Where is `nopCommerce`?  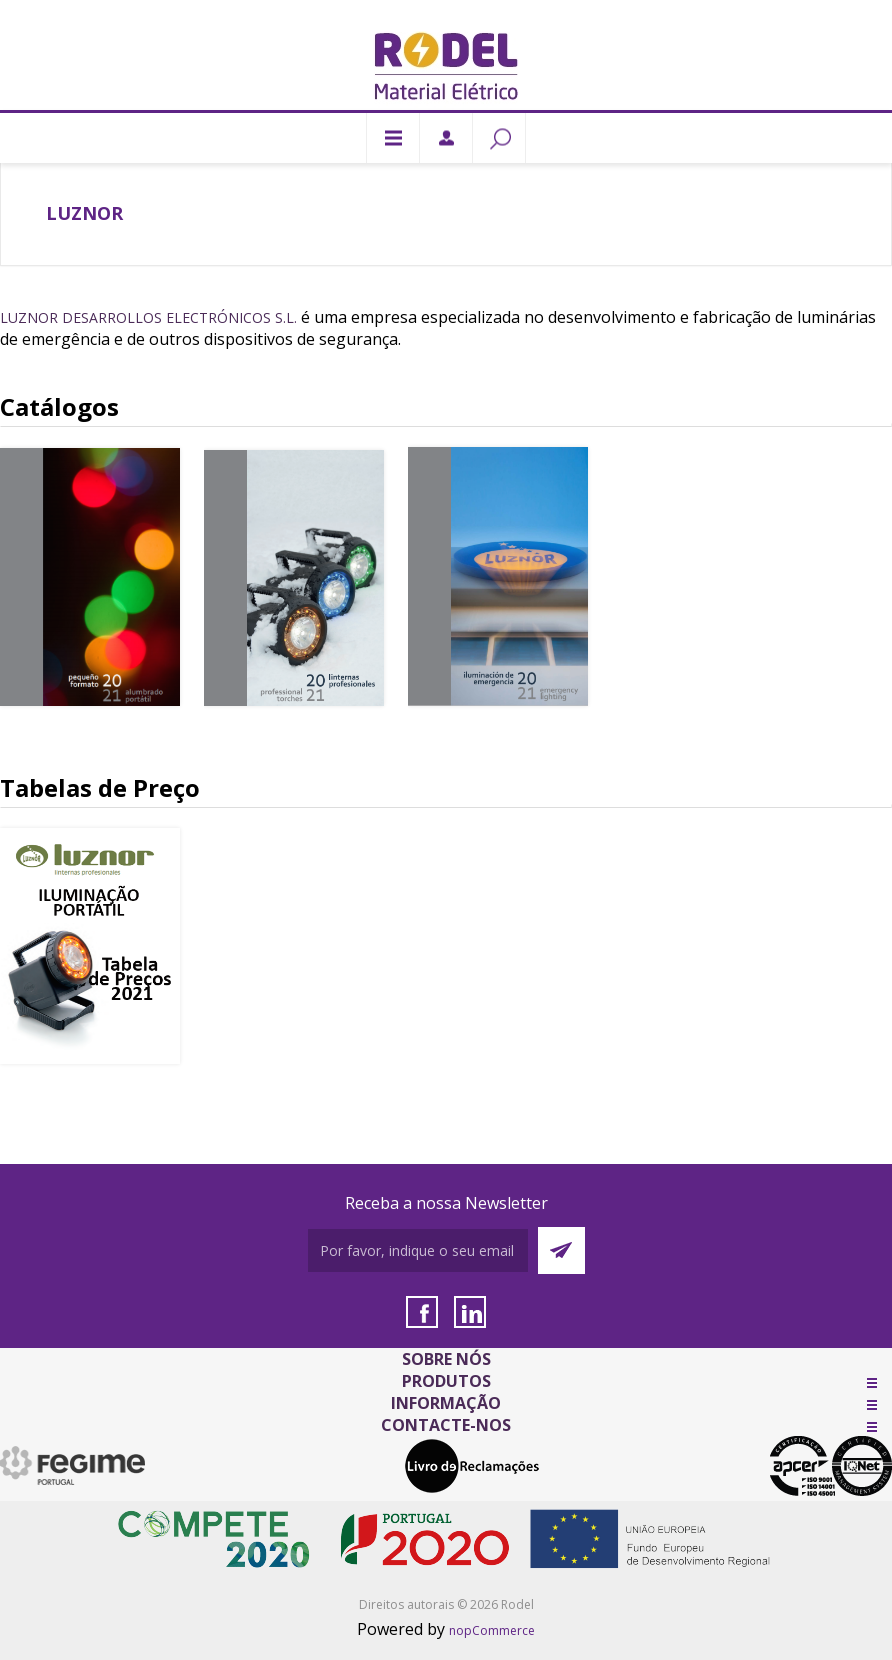
nopCommerce is located at coordinates (492, 1630).